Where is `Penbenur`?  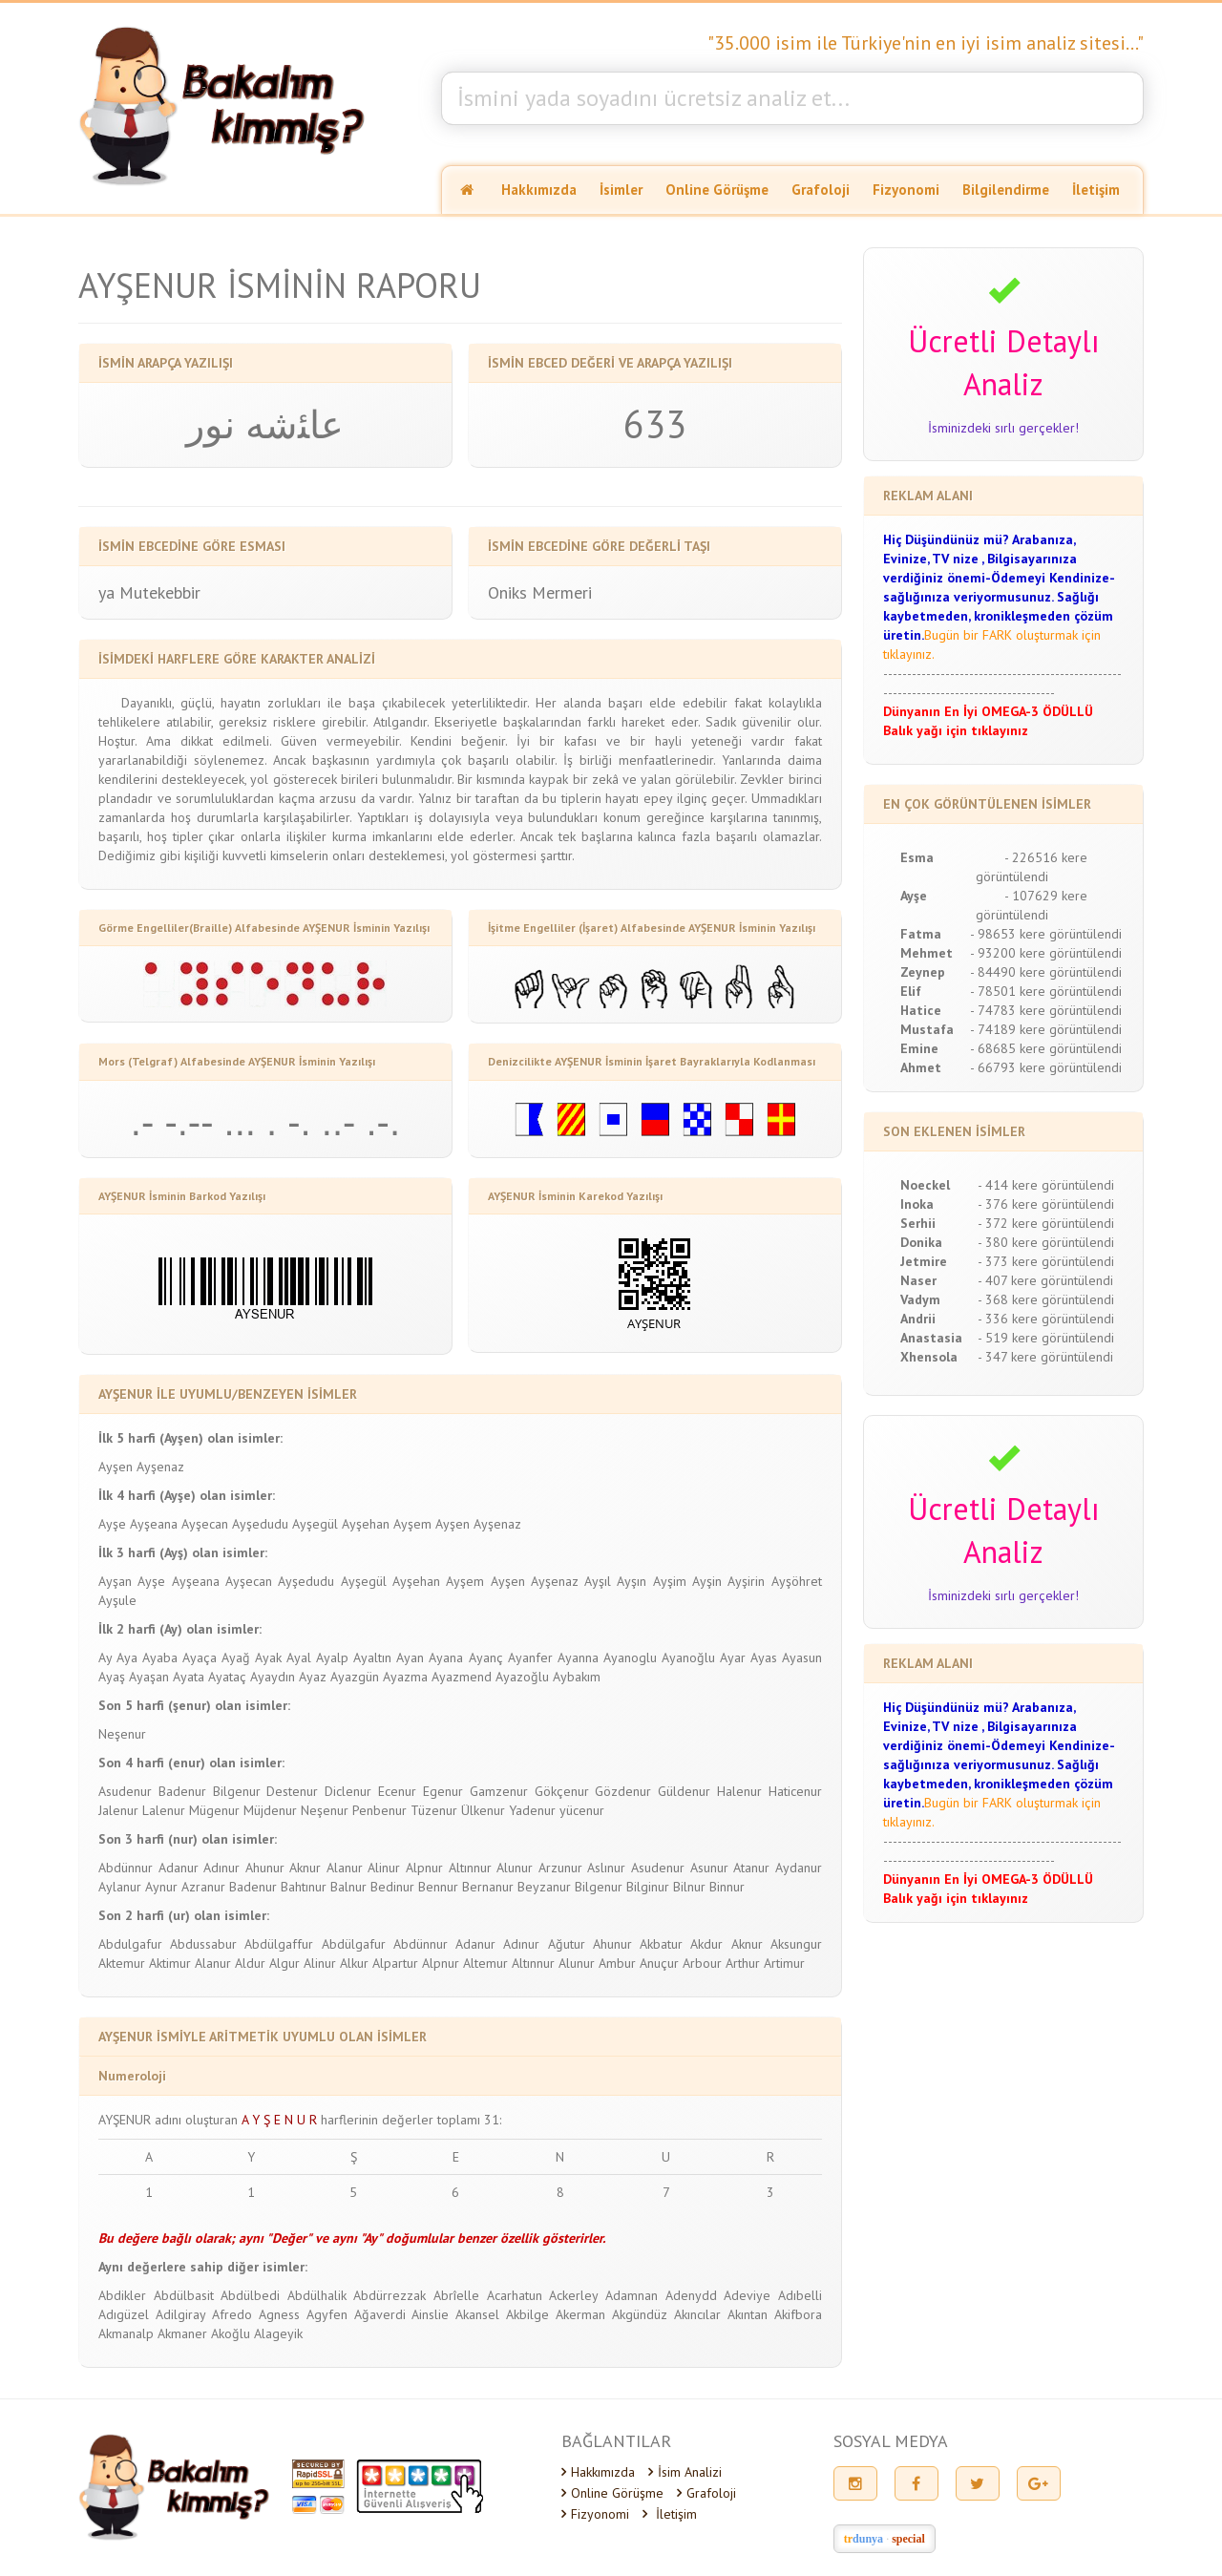
Penbenur is located at coordinates (379, 1810).